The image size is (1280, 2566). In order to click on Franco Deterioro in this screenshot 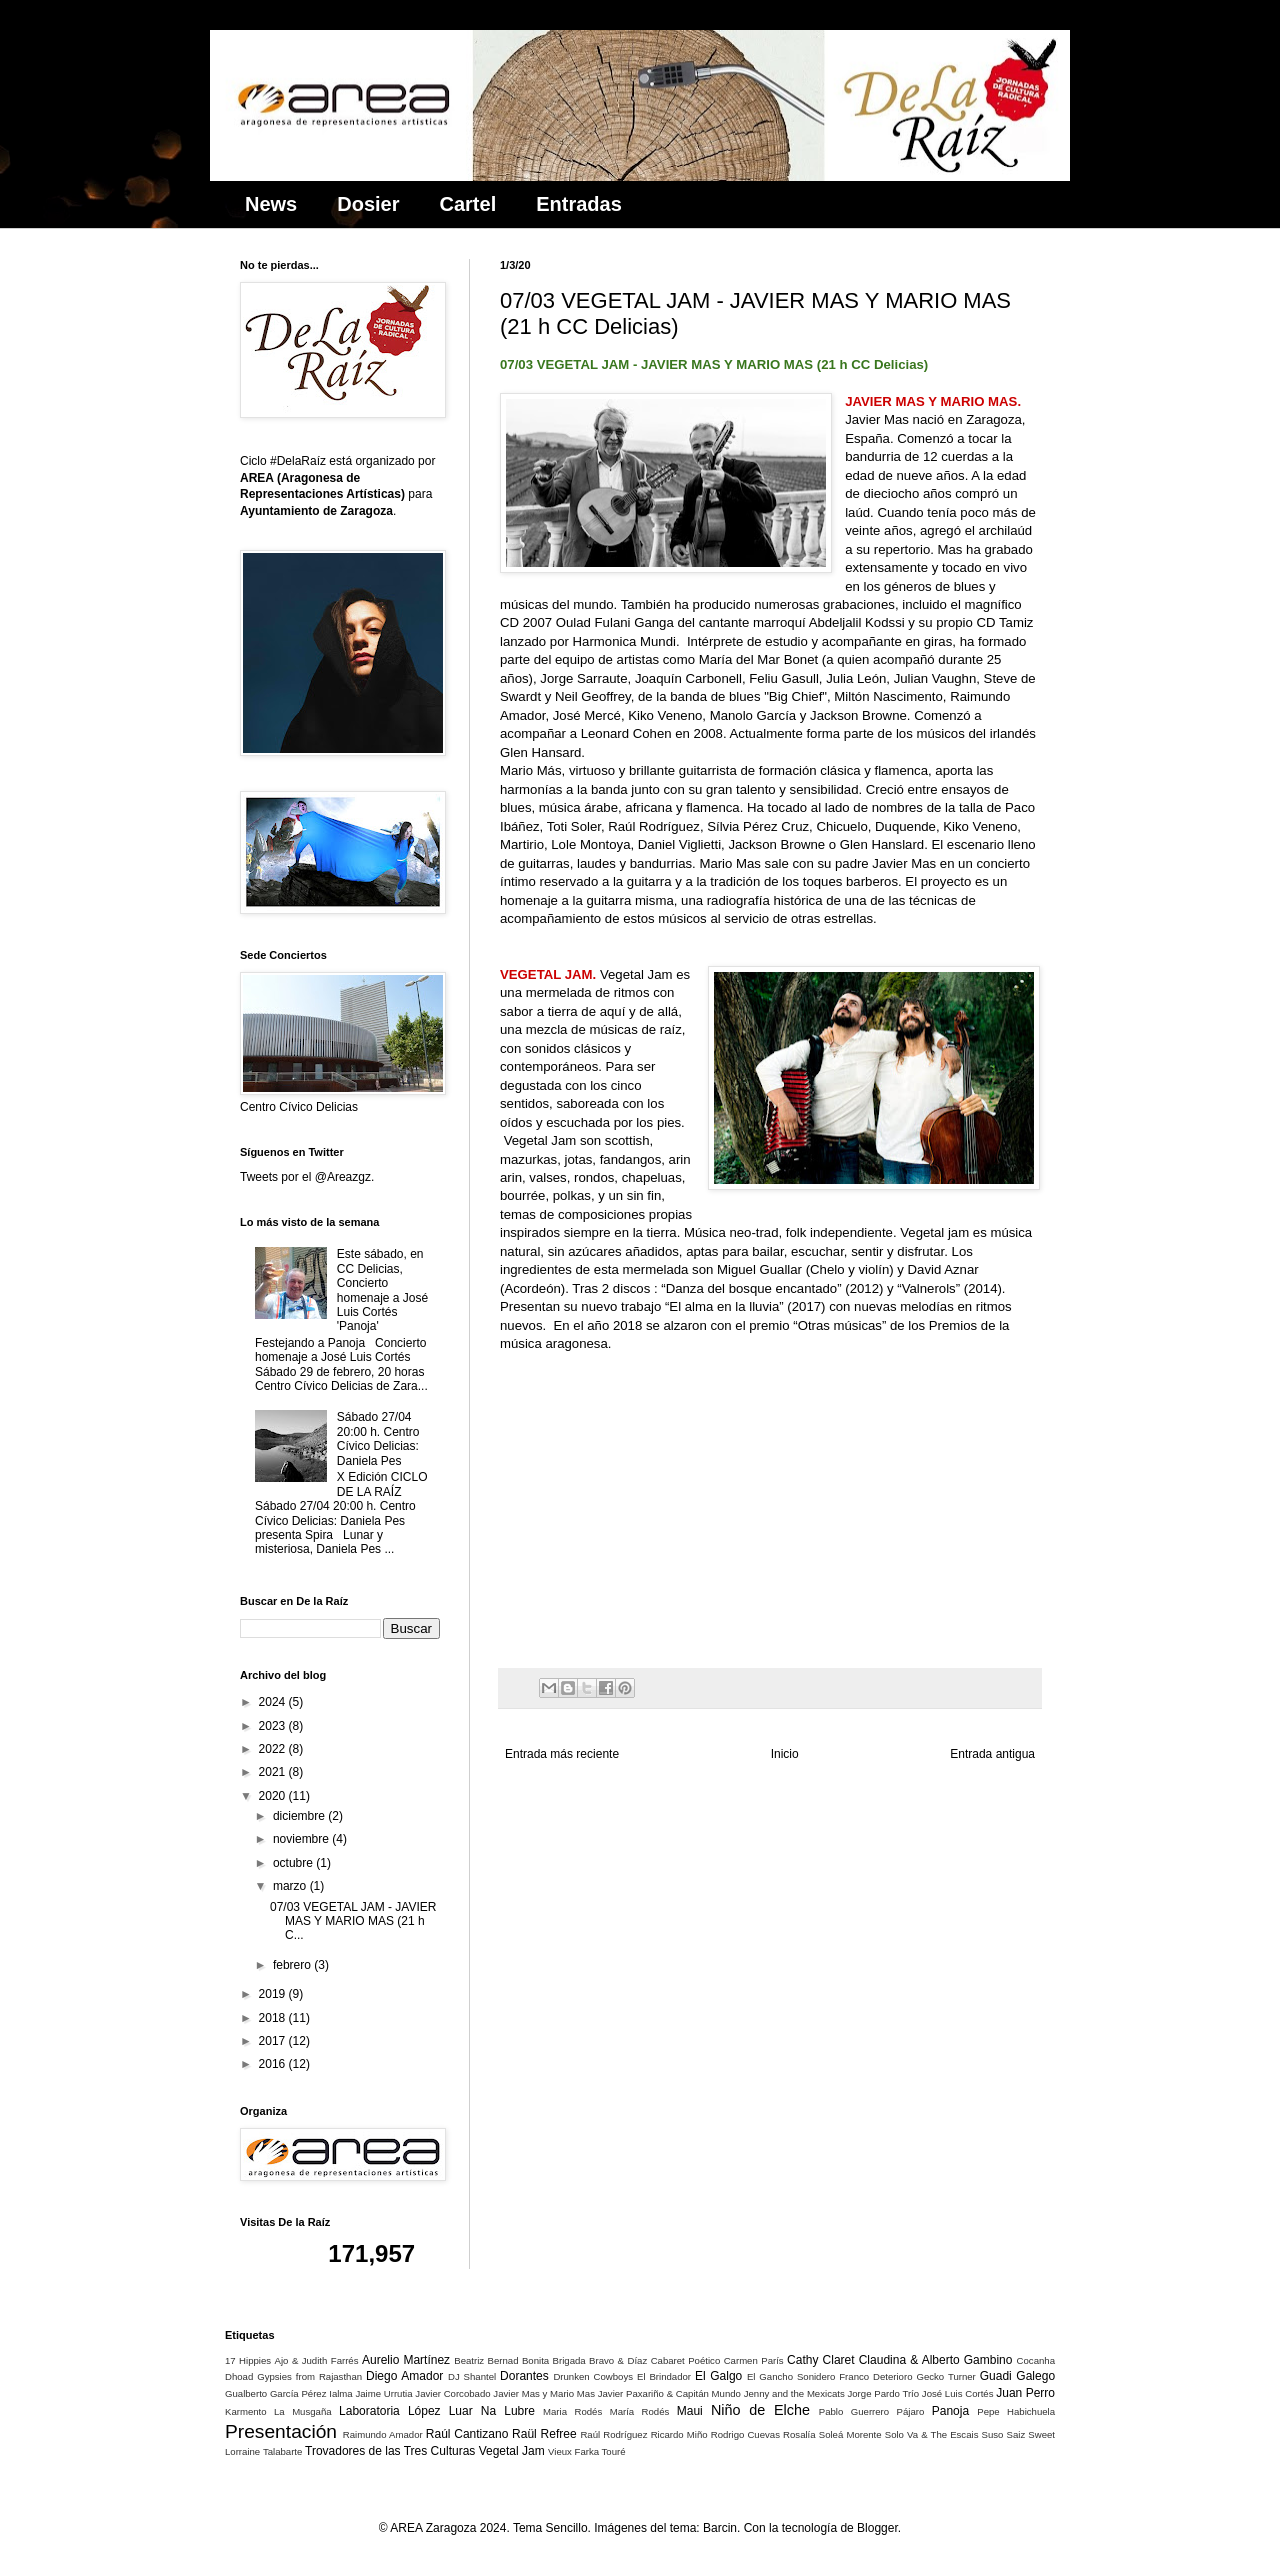, I will do `click(875, 2376)`.